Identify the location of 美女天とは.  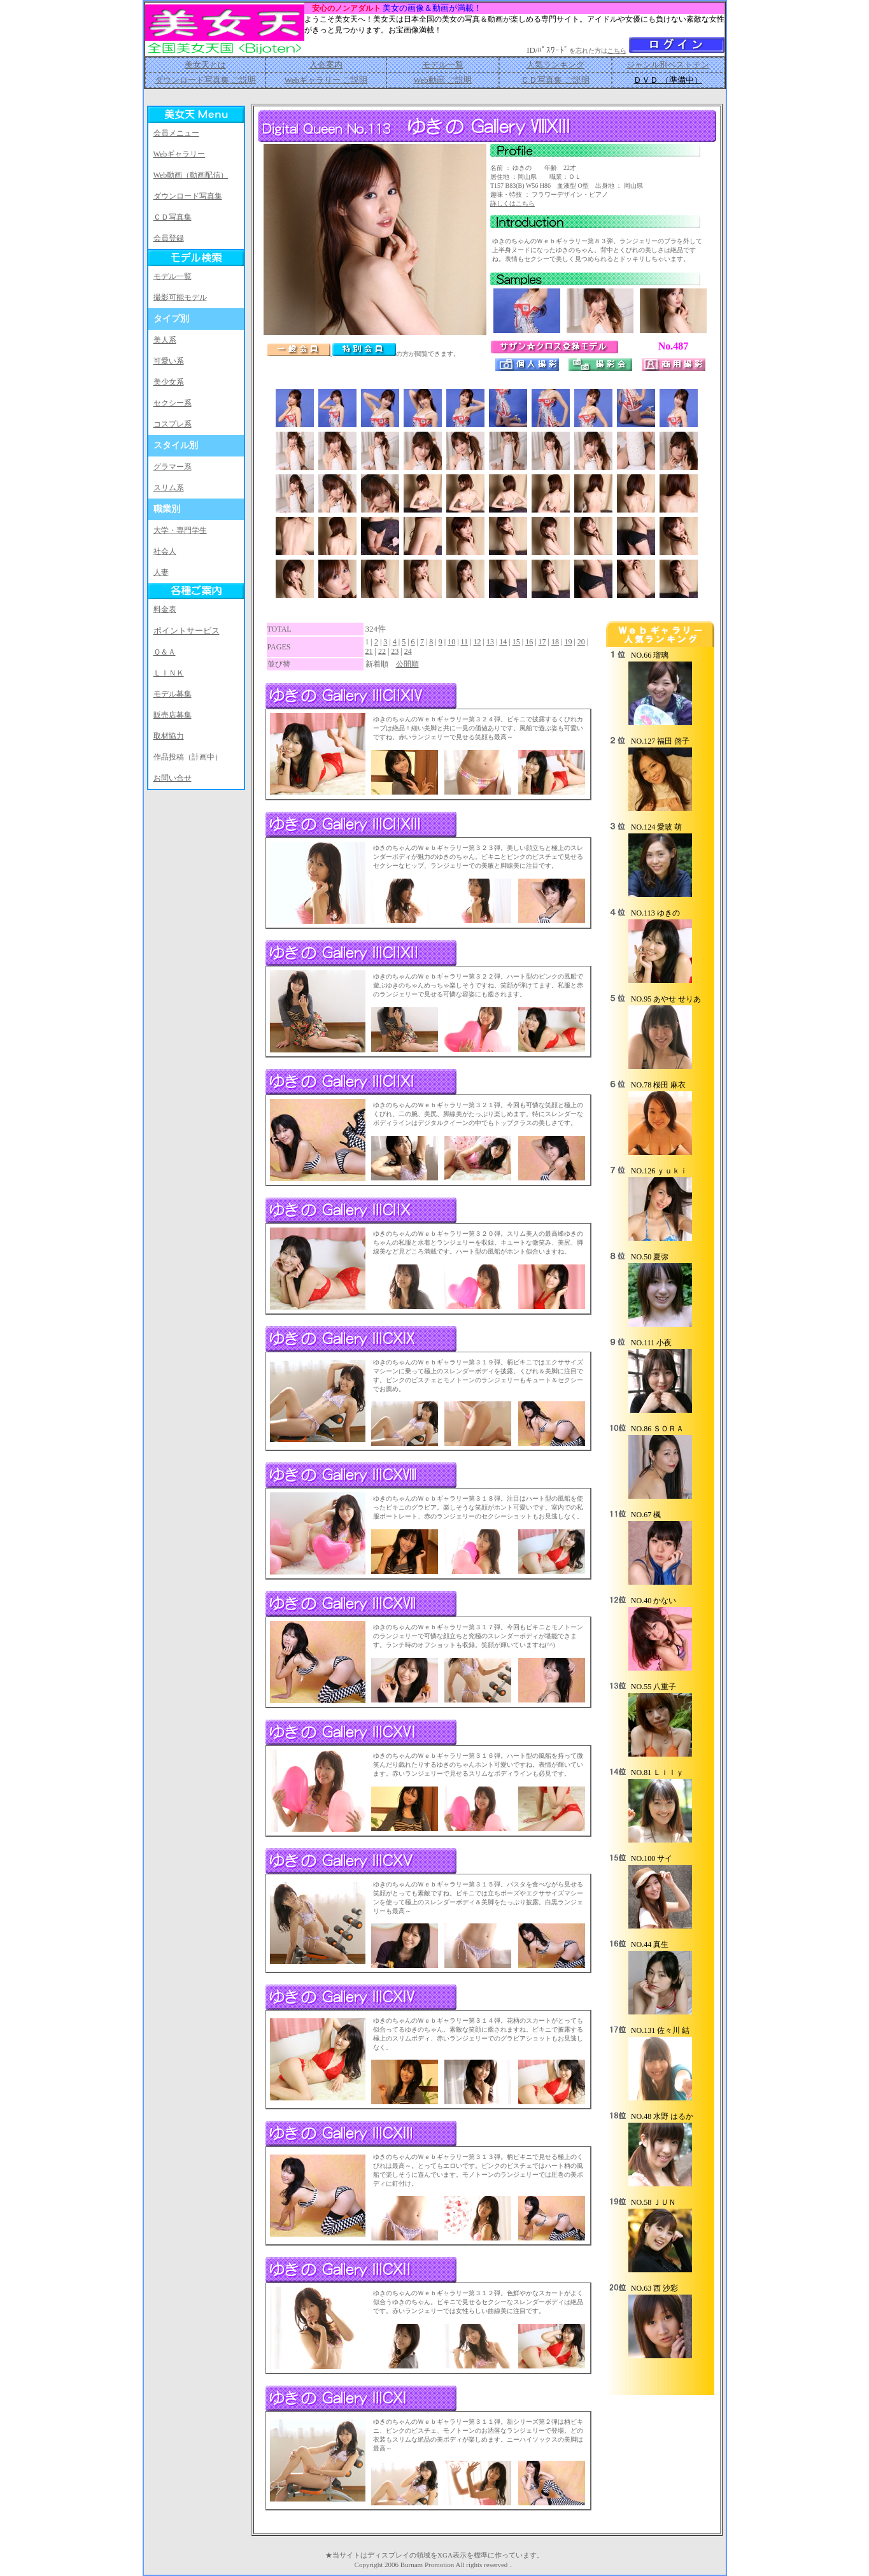
(205, 64).